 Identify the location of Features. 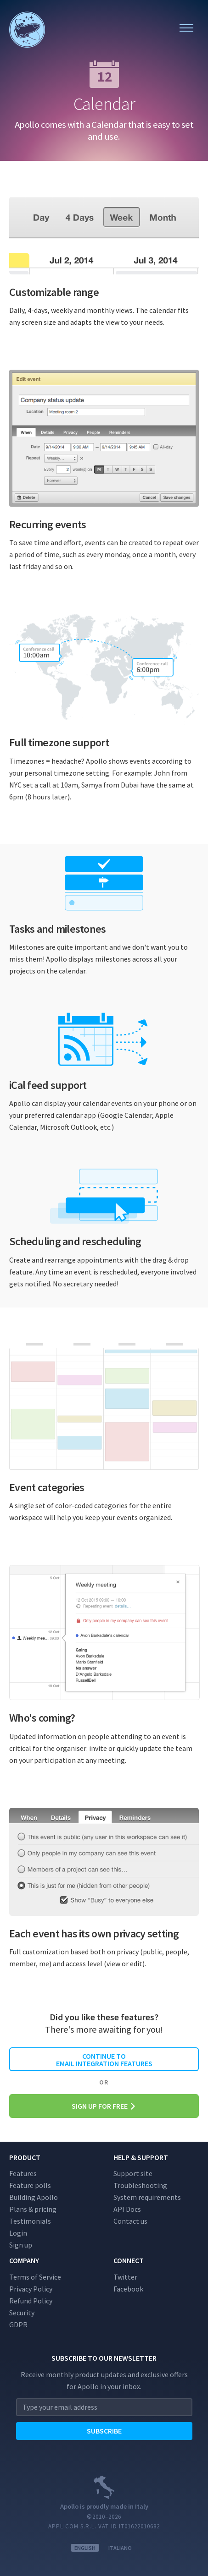
(23, 2173).